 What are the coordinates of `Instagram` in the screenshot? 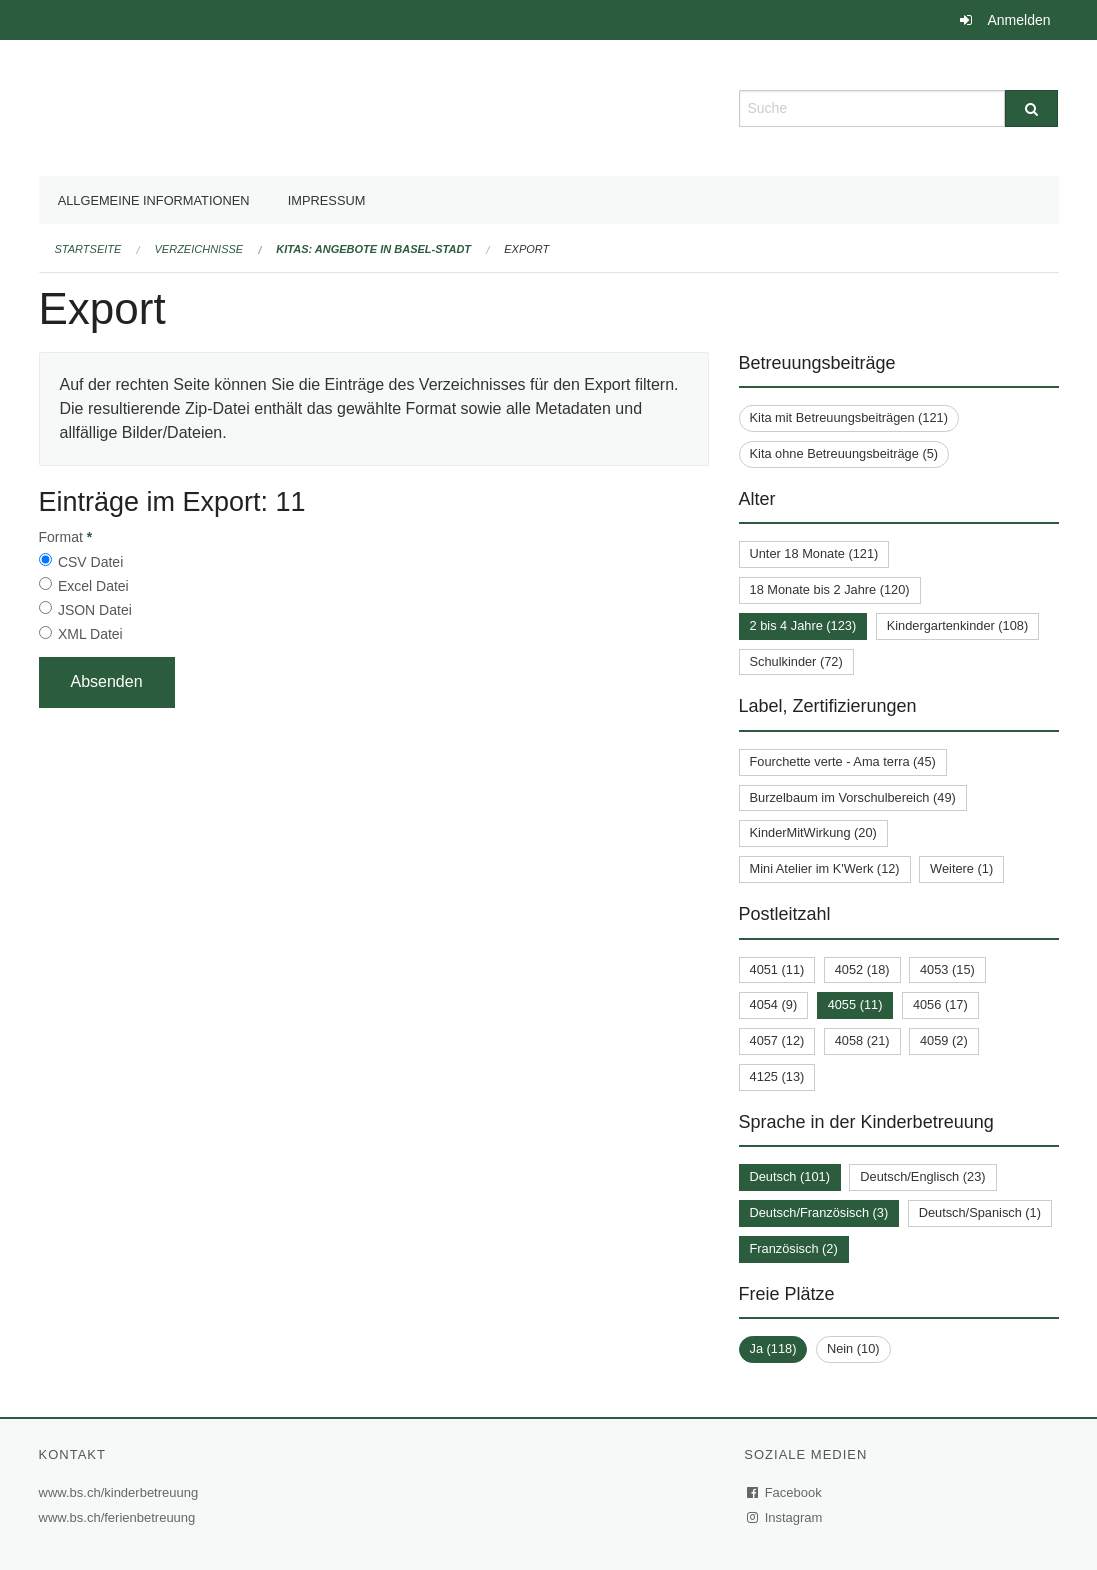 It's located at (785, 1517).